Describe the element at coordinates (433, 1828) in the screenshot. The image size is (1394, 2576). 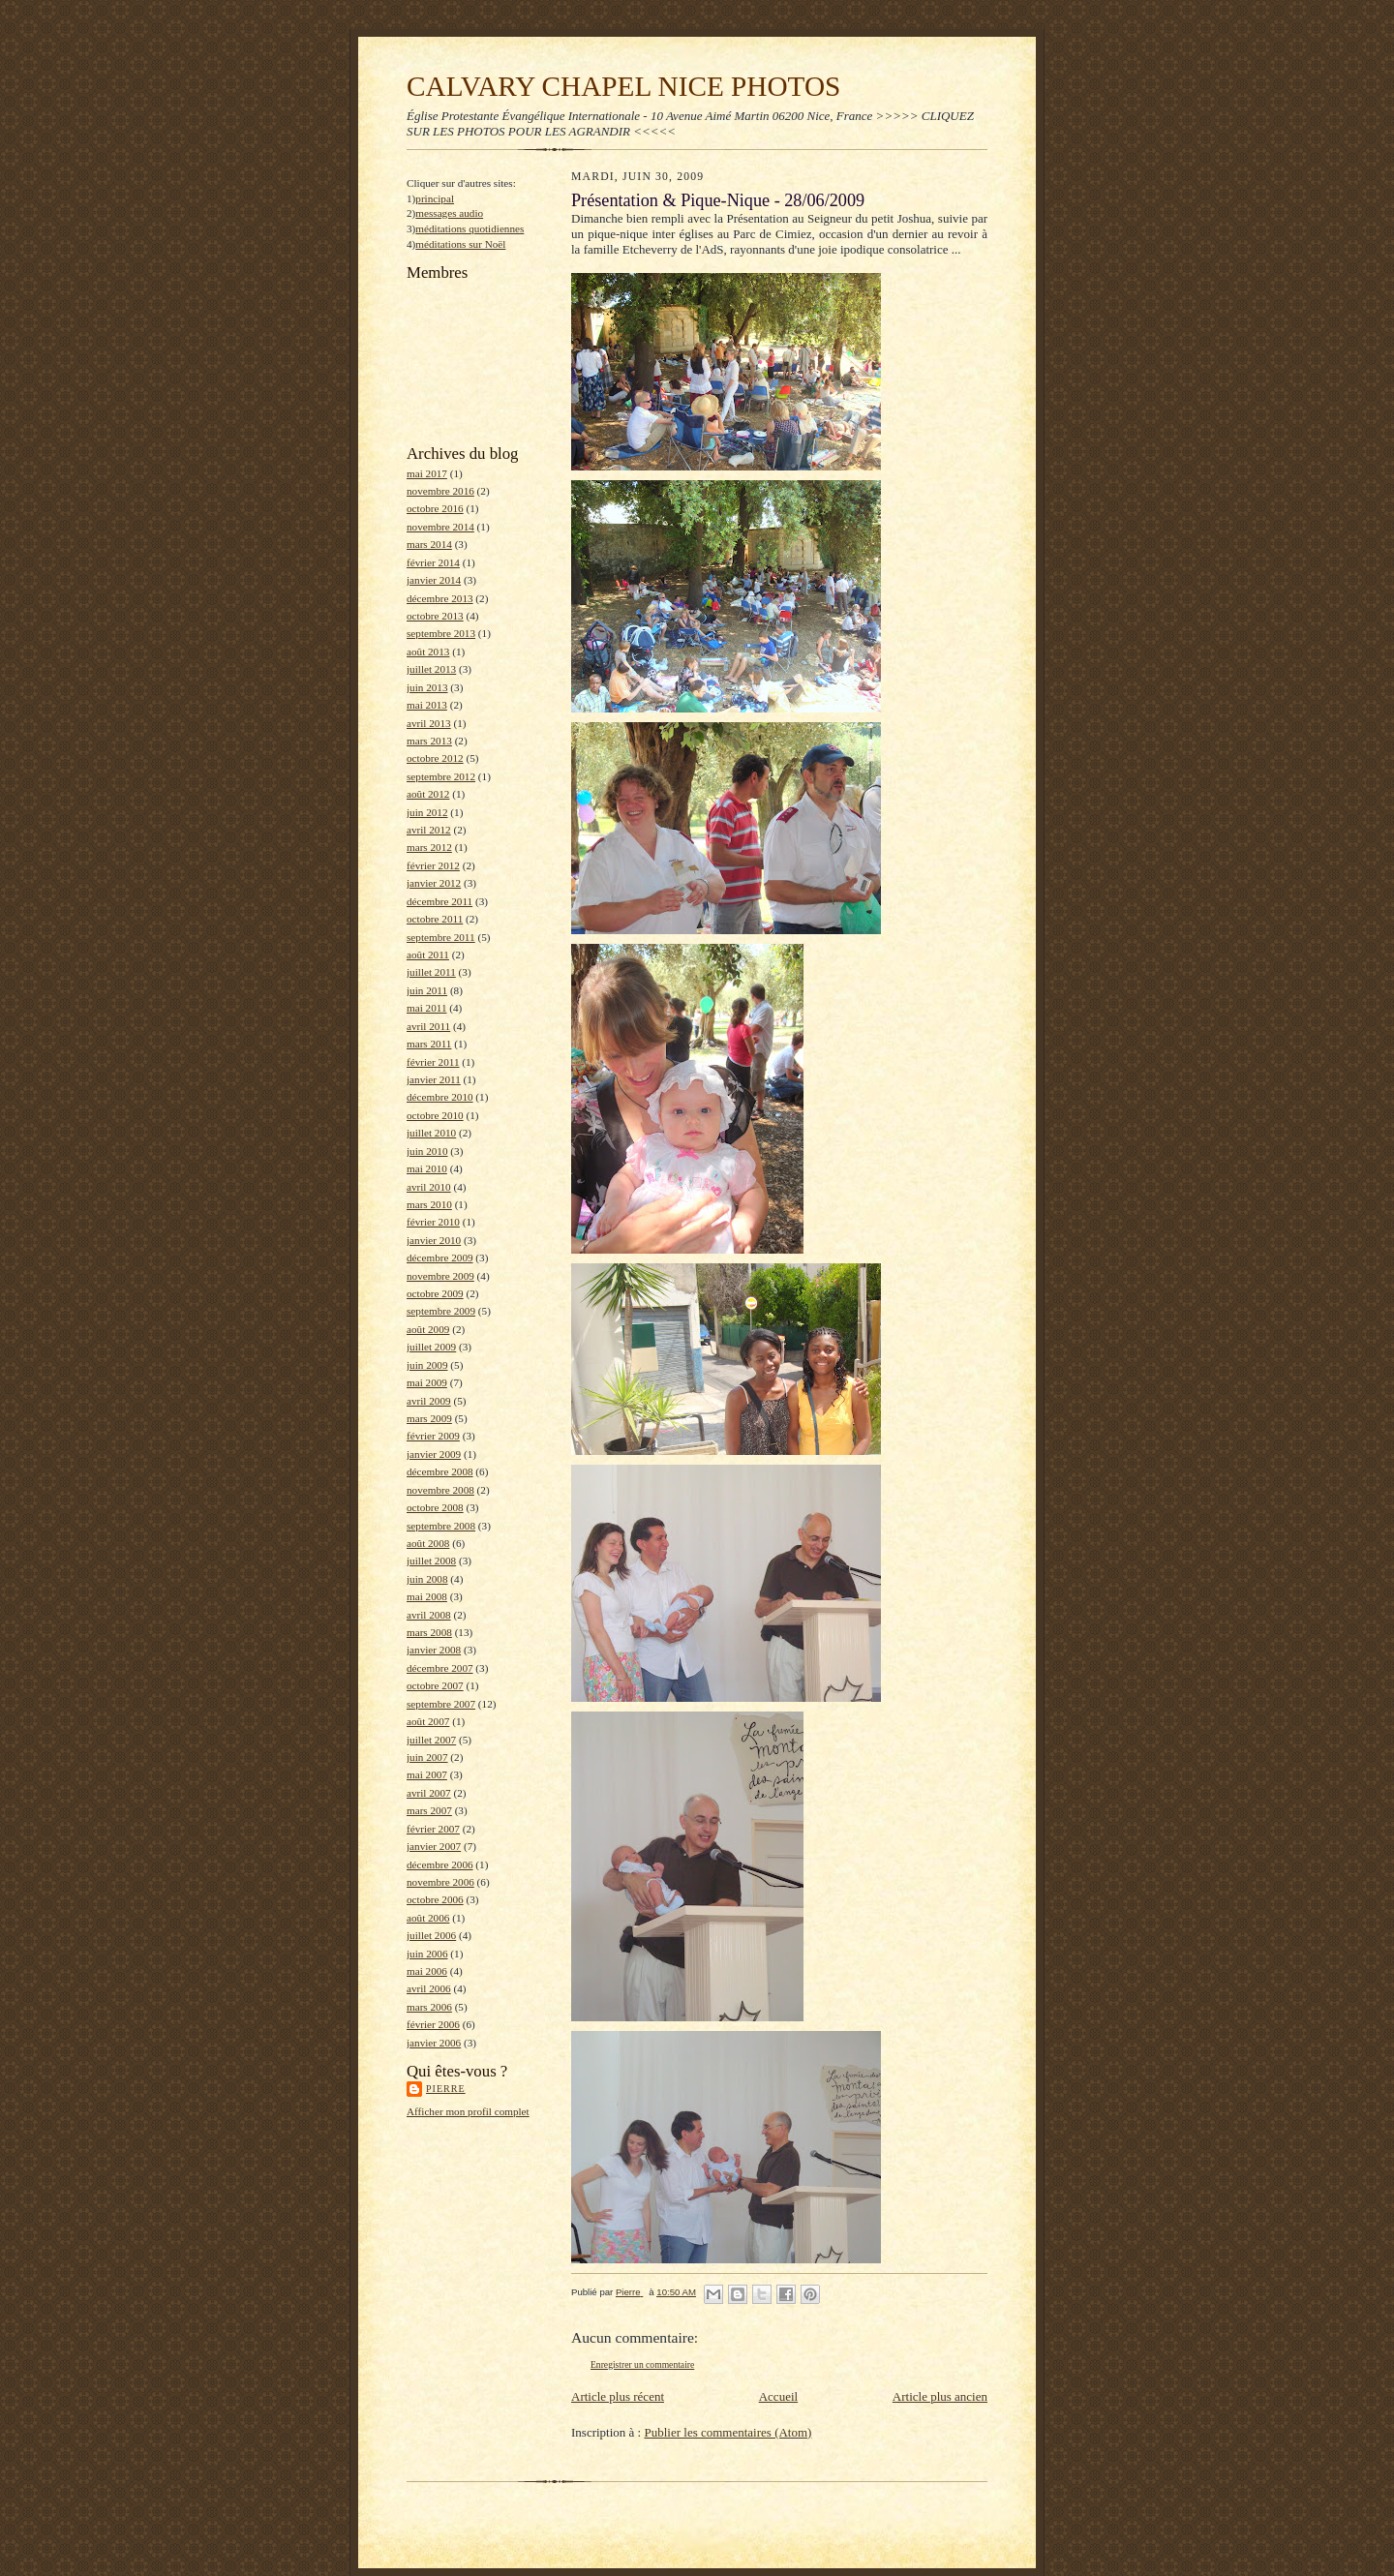
I see `février 2007` at that location.